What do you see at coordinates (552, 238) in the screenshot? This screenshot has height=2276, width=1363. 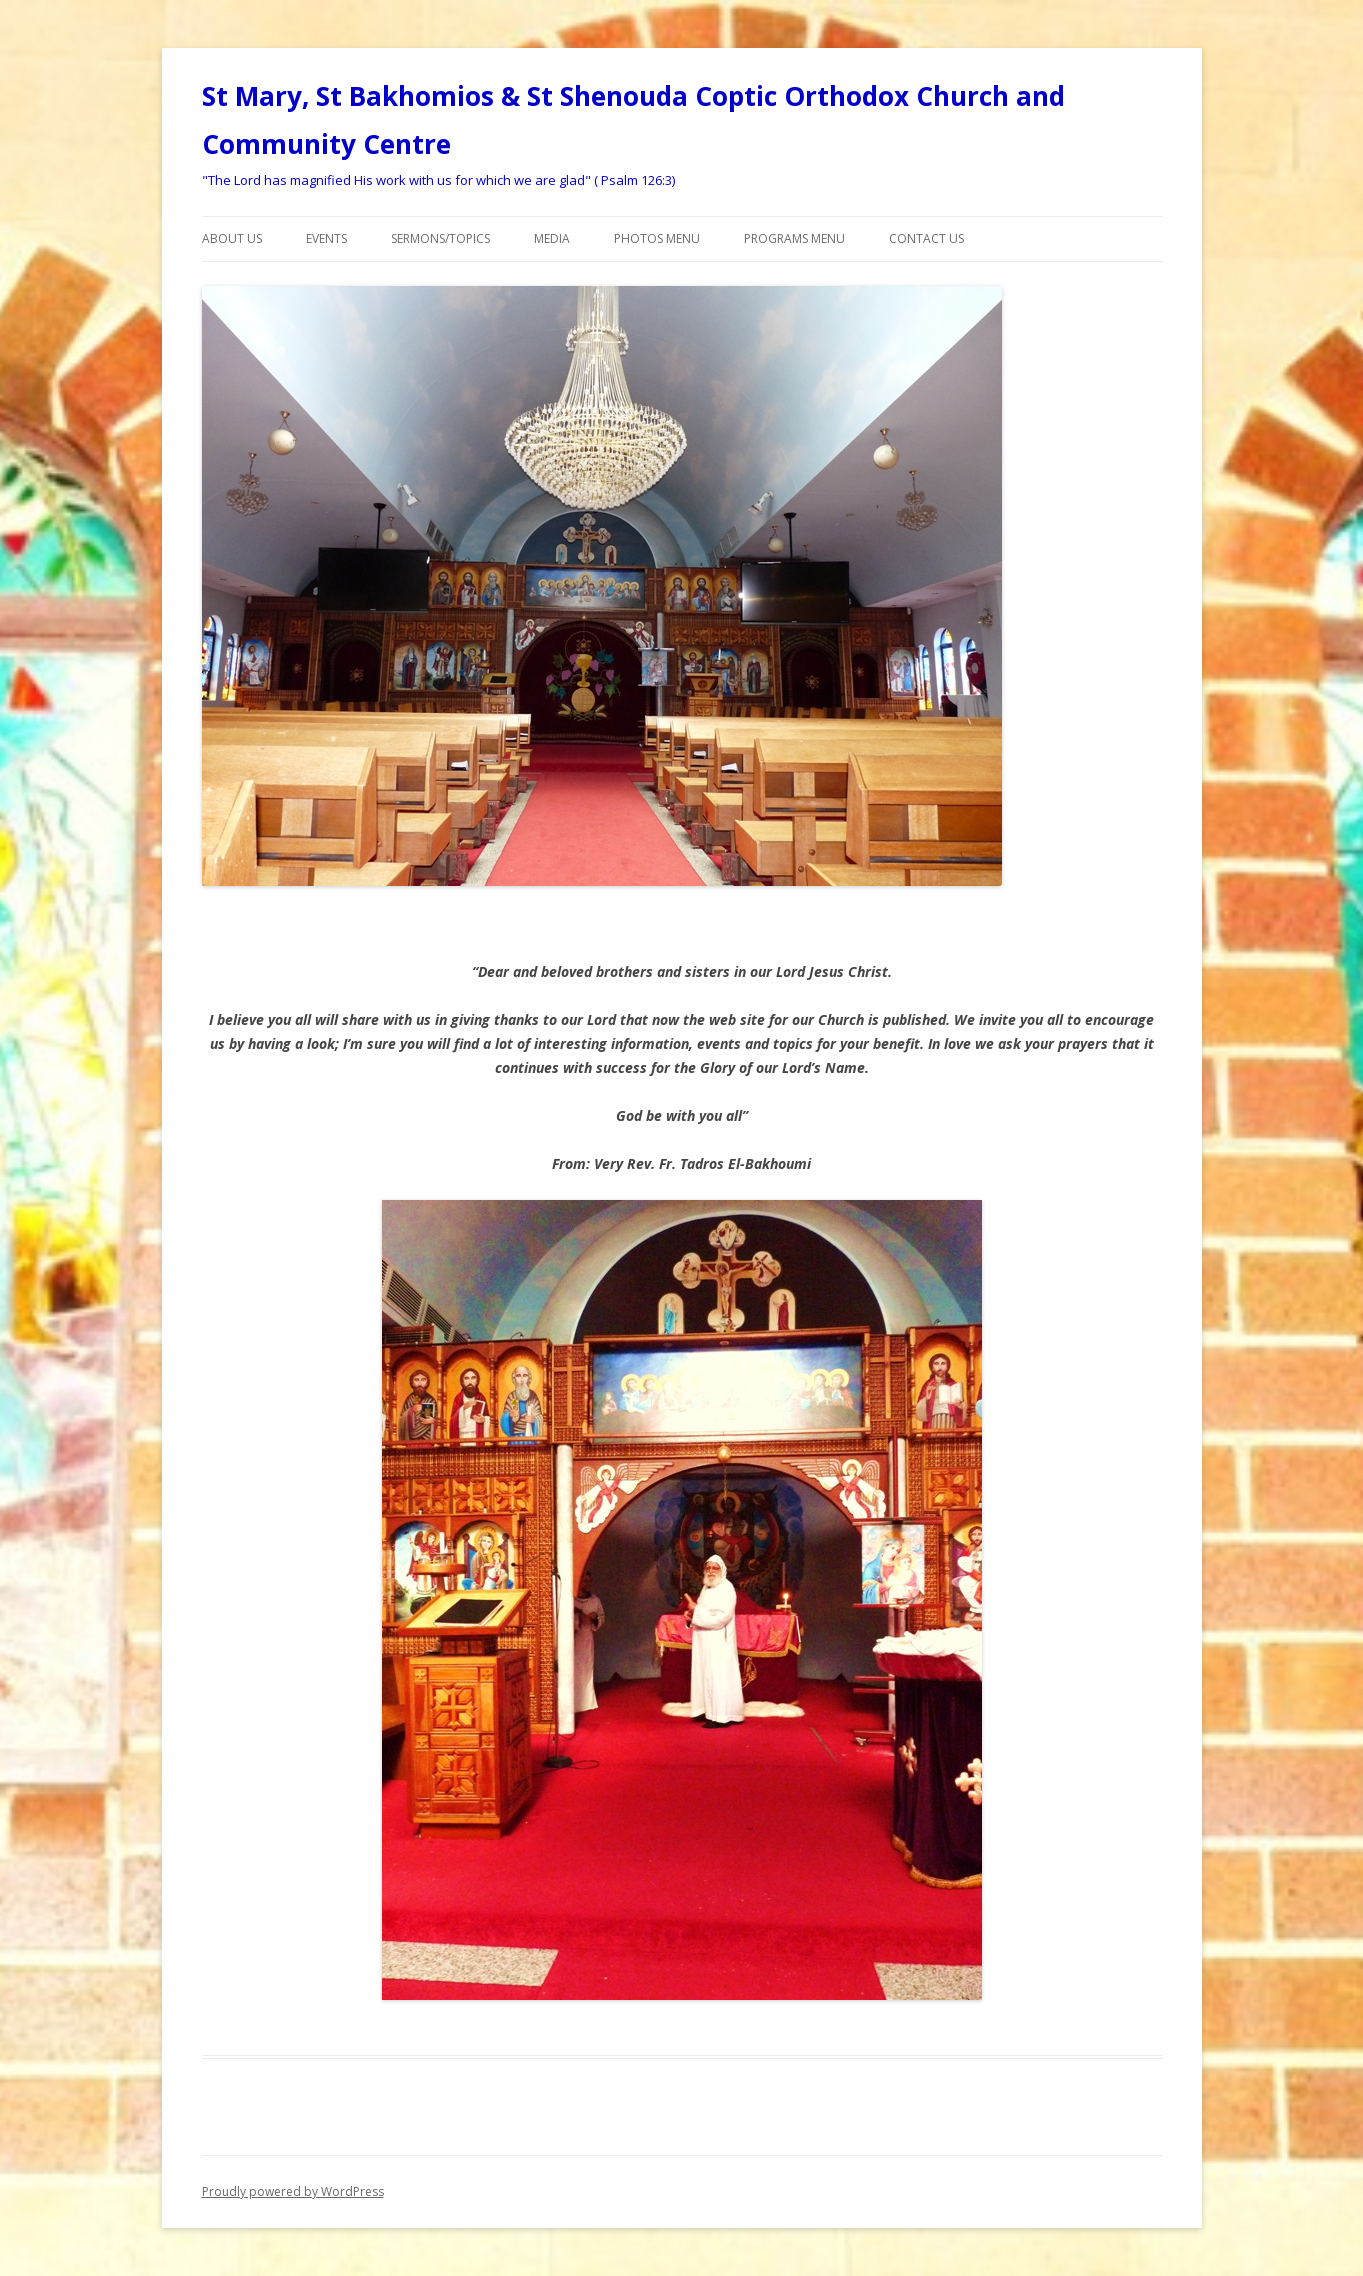 I see `Media` at bounding box center [552, 238].